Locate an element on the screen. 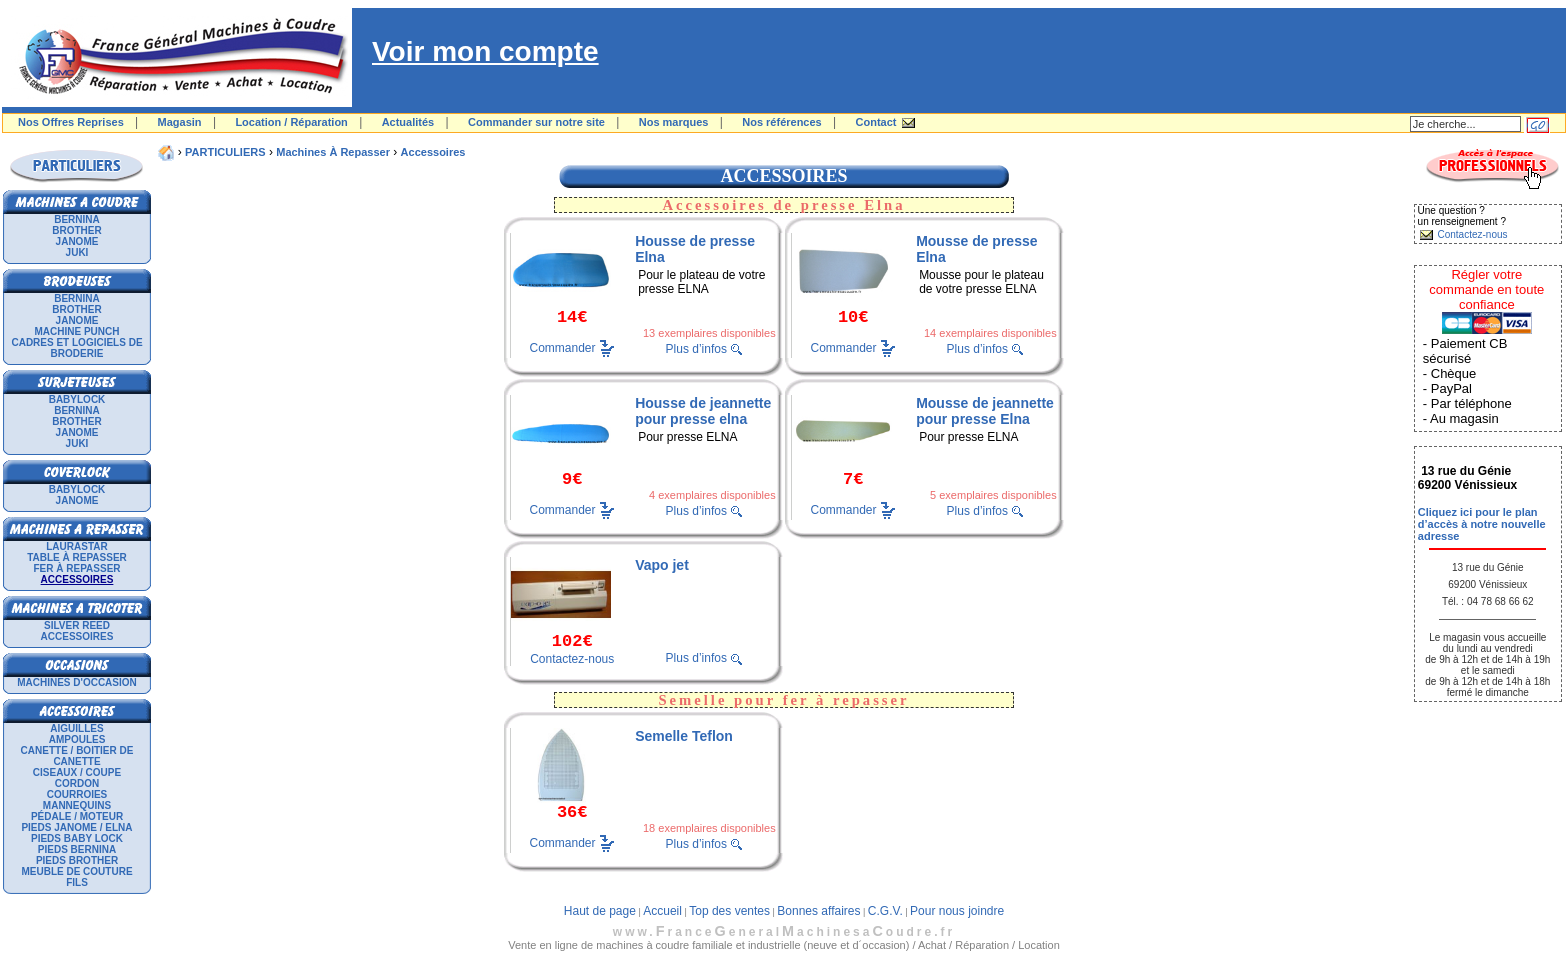 This screenshot has height=963, width=1568. Commander sur notre site is located at coordinates (536, 122).